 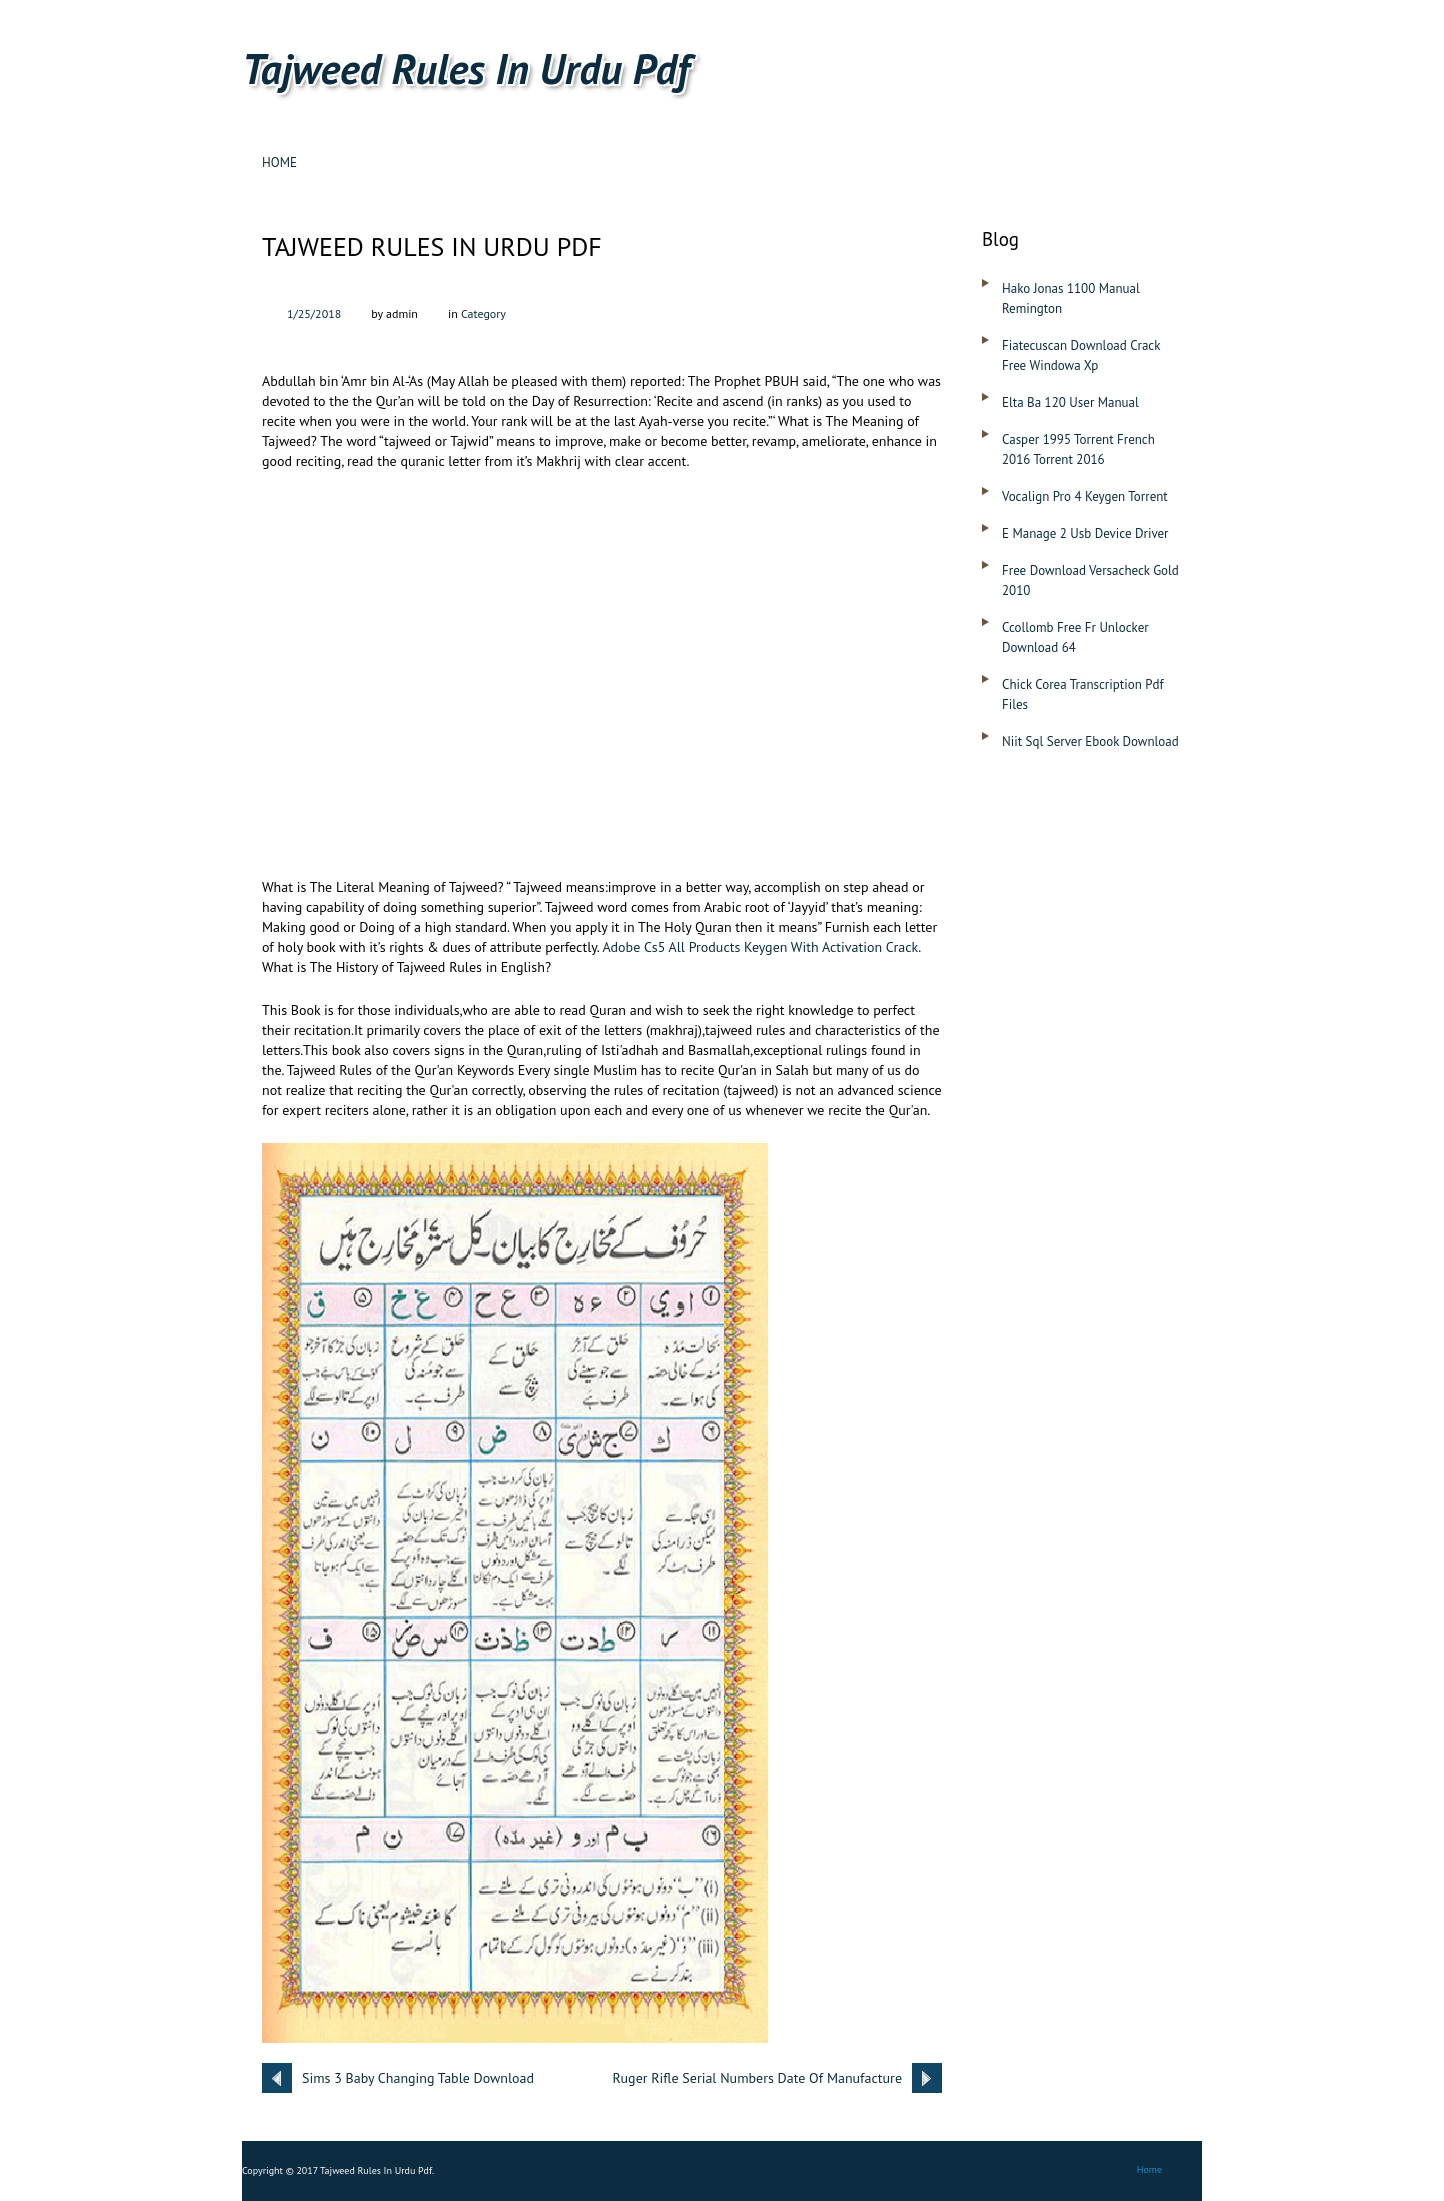 I want to click on 1/25/2018, so click(x=314, y=313).